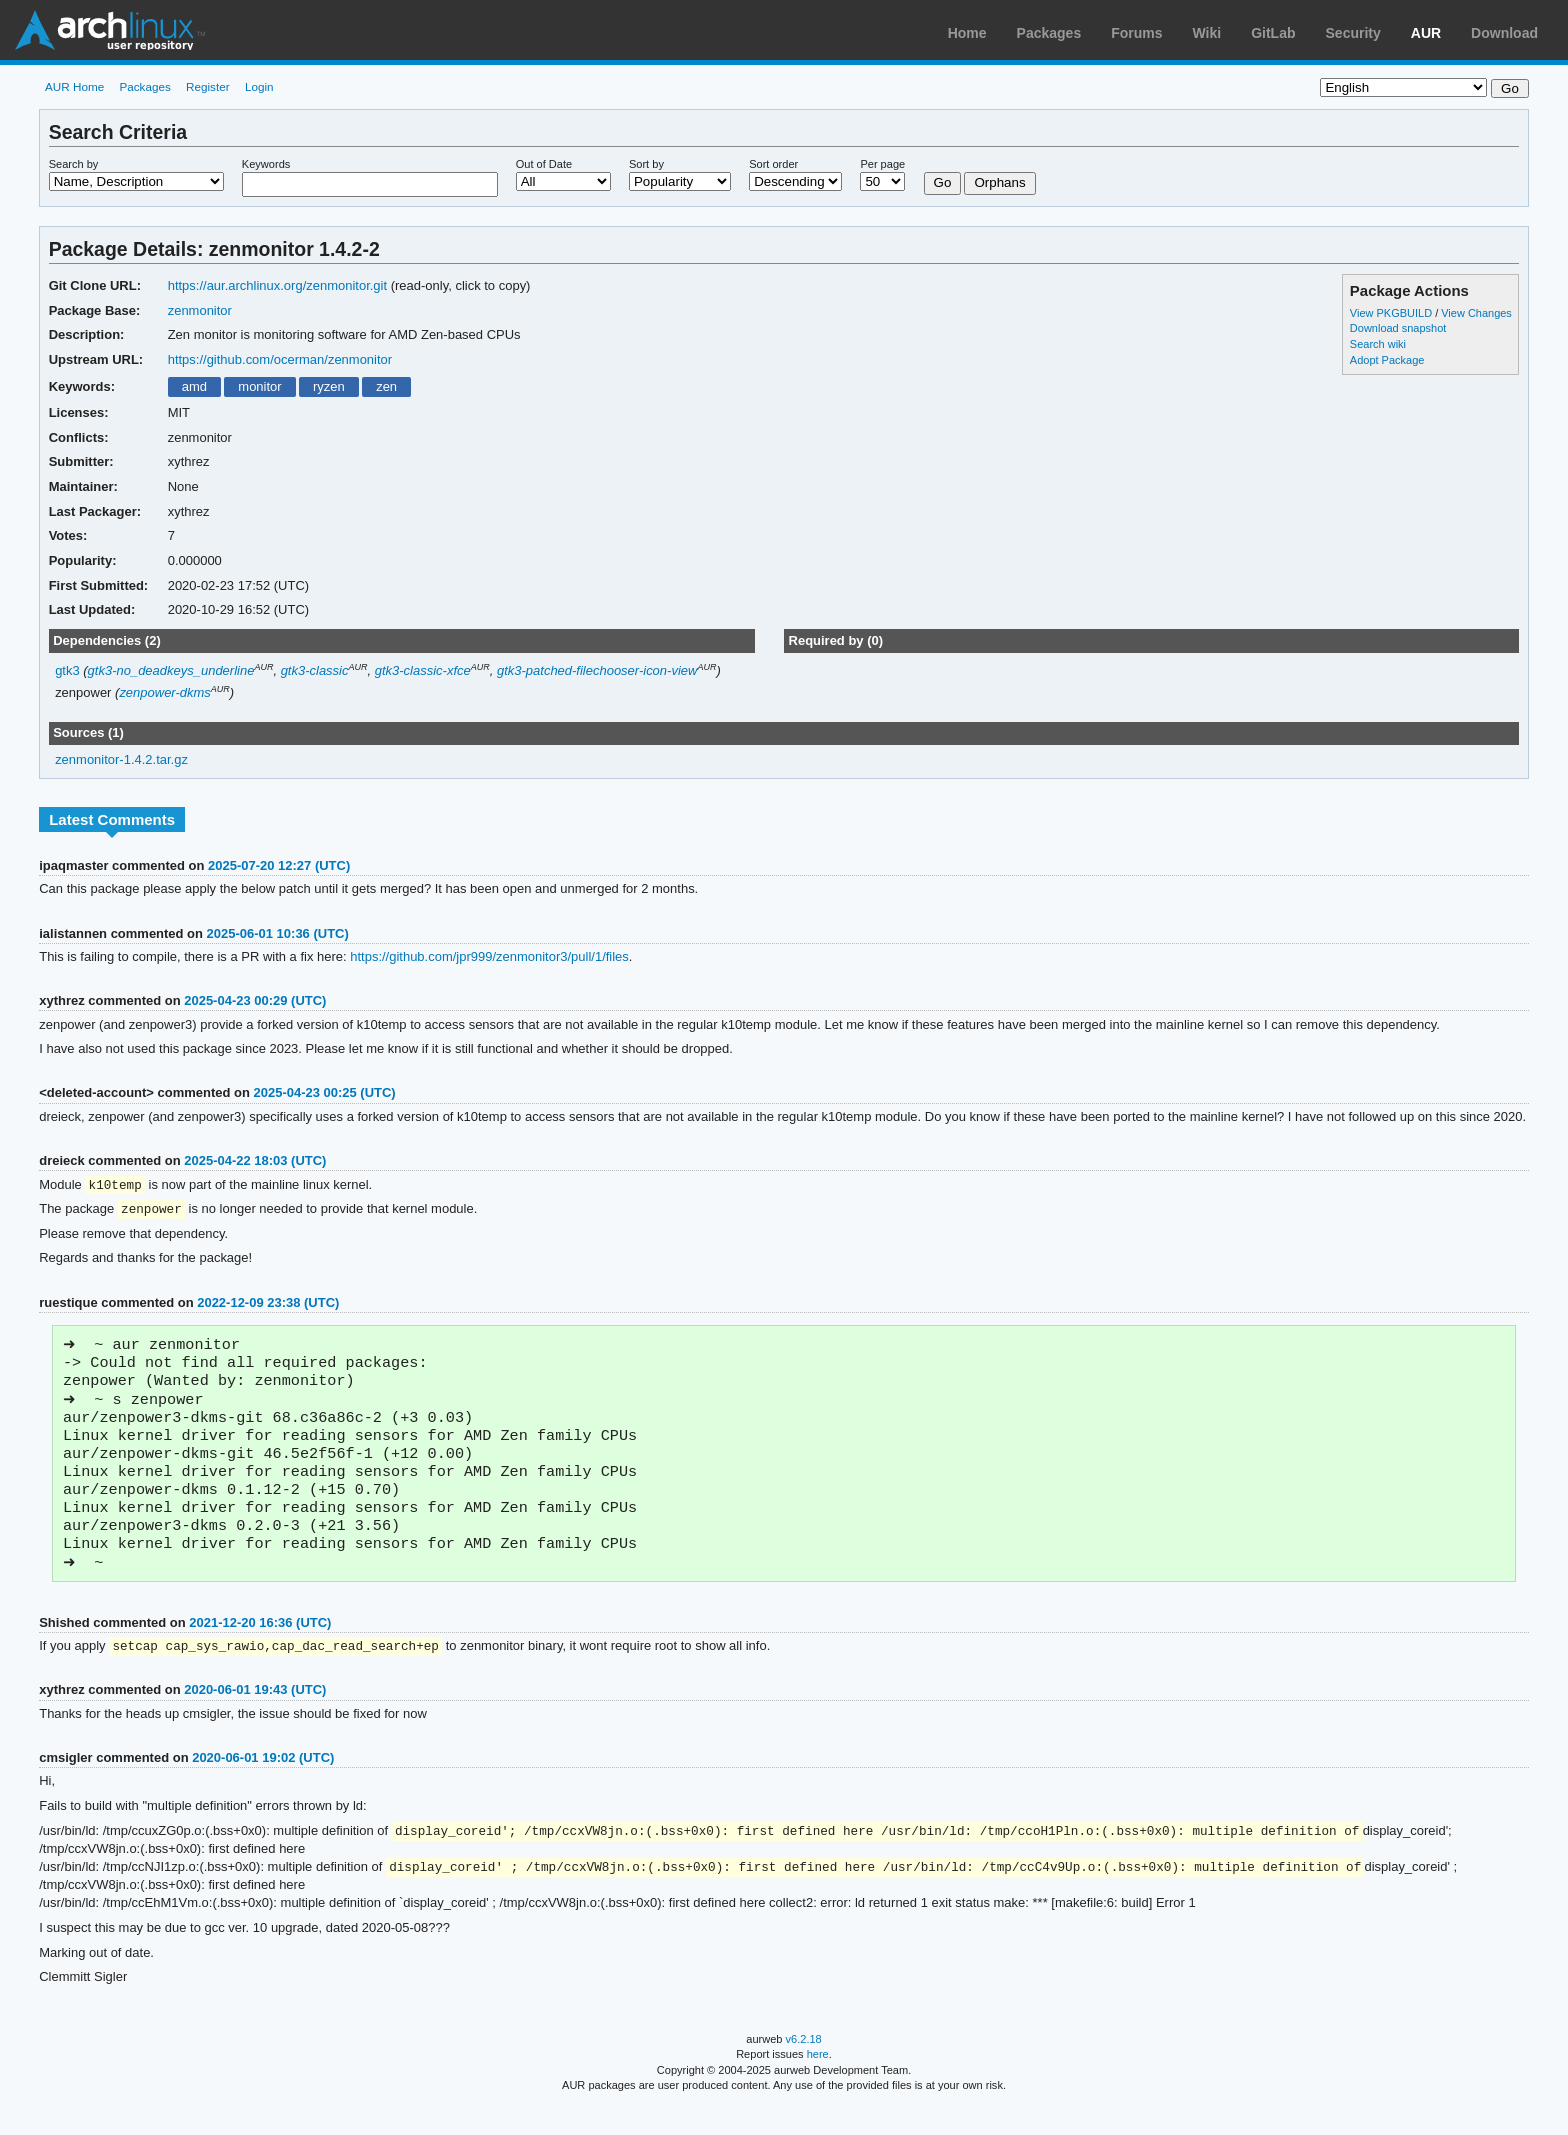  What do you see at coordinates (386, 386) in the screenshot?
I see `zen` at bounding box center [386, 386].